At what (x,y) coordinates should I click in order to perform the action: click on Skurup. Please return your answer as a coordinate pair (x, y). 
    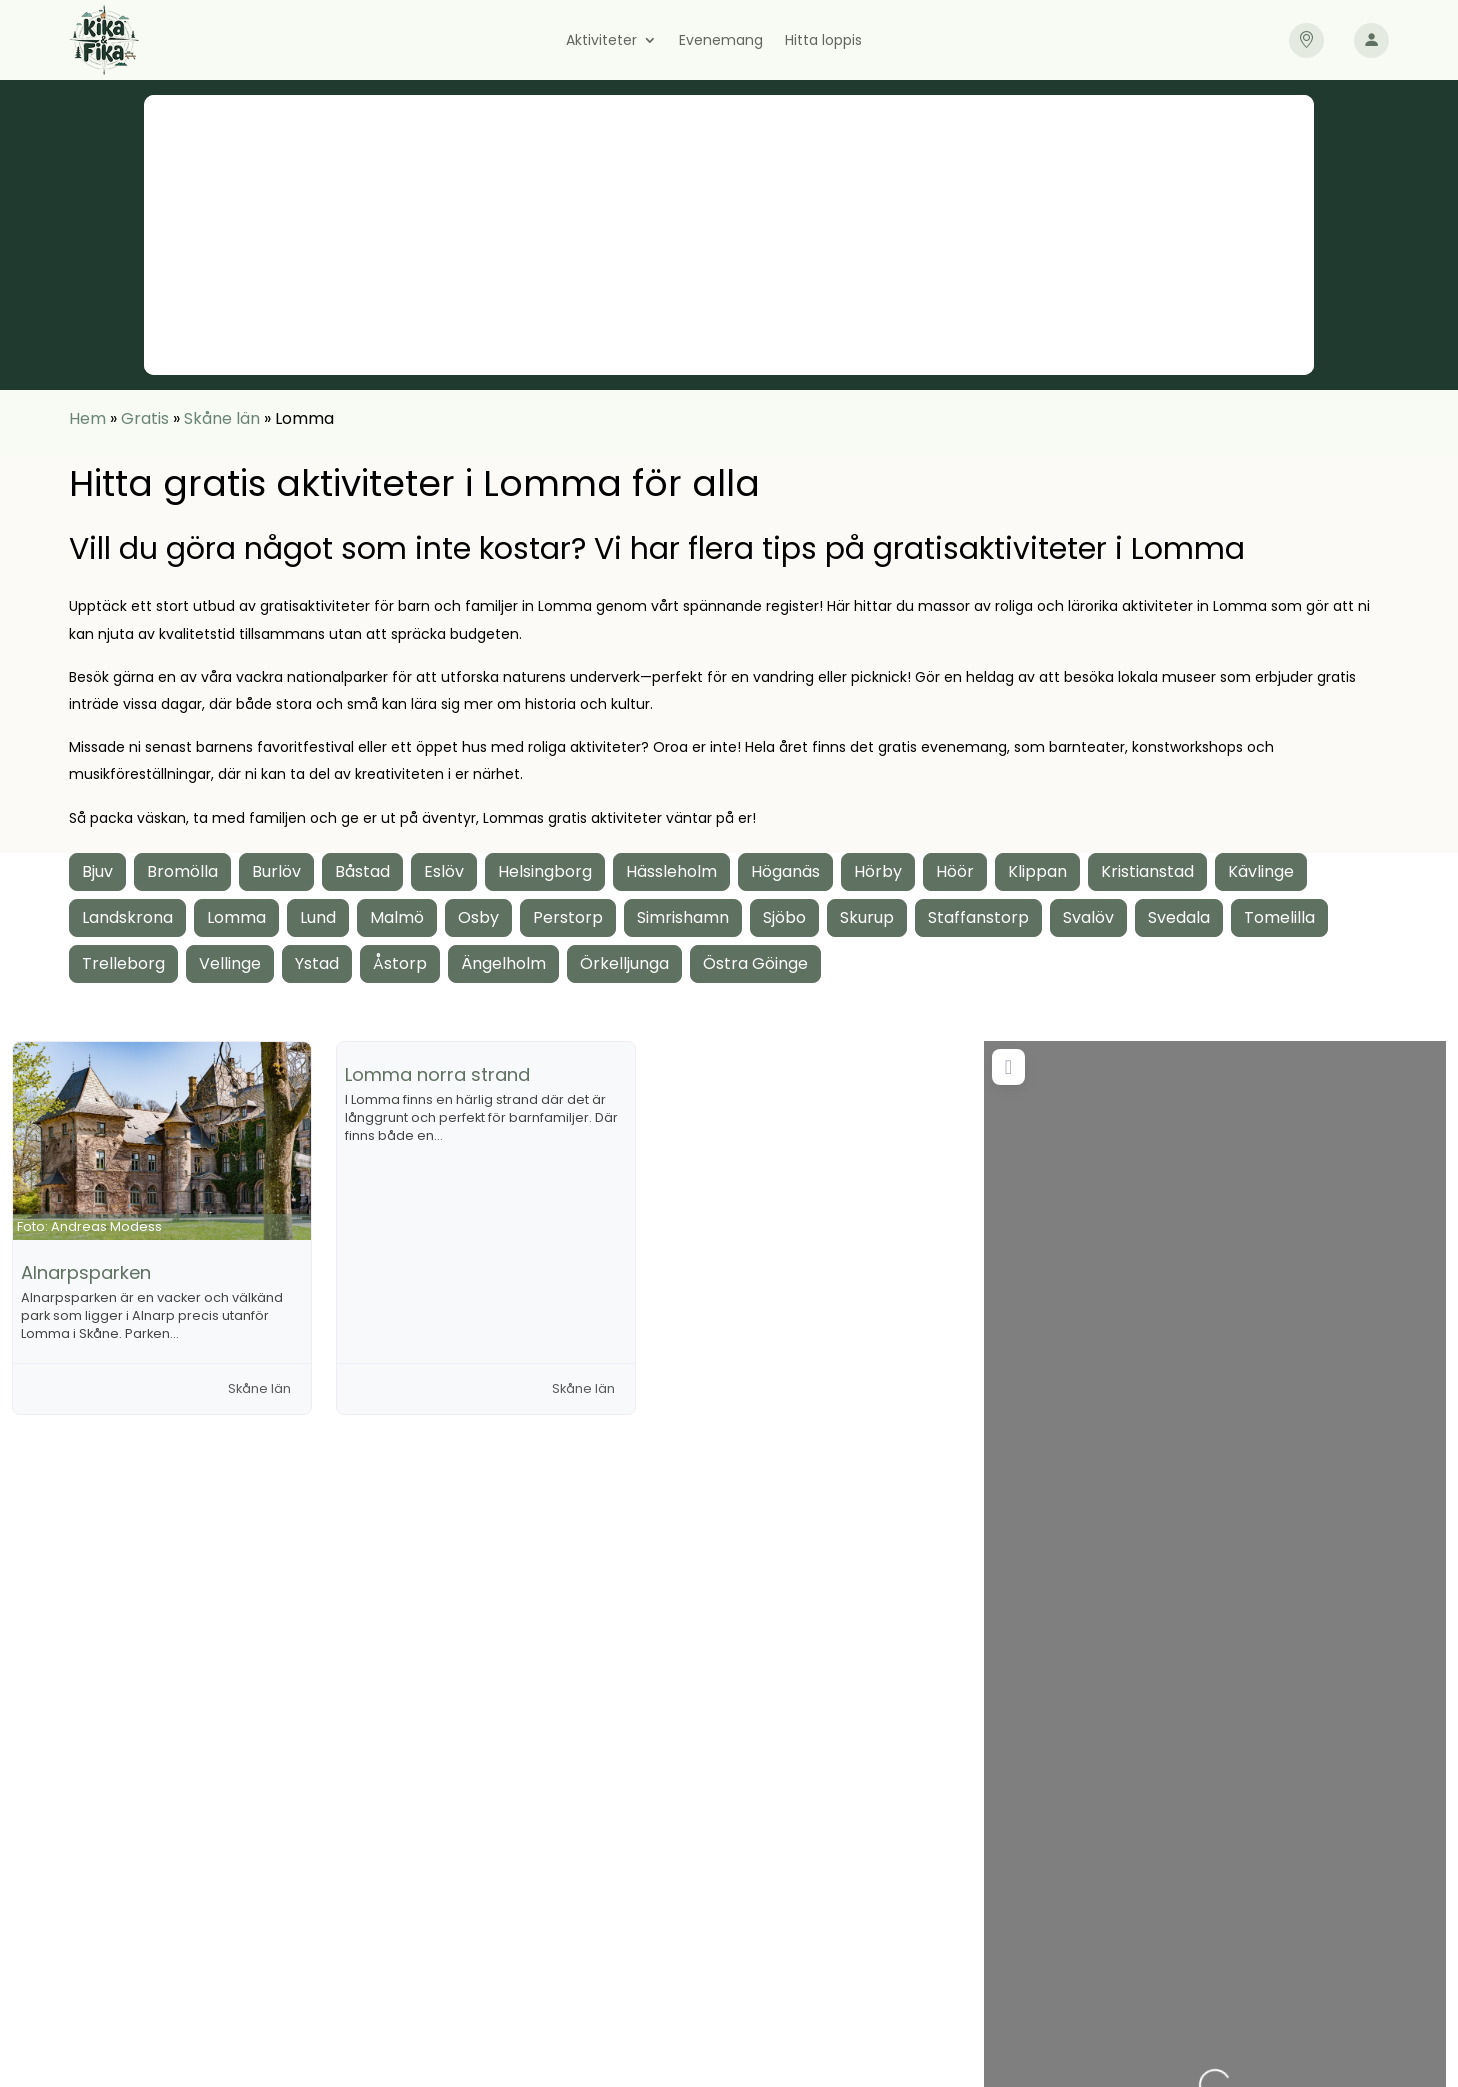
    Looking at the image, I should click on (867, 917).